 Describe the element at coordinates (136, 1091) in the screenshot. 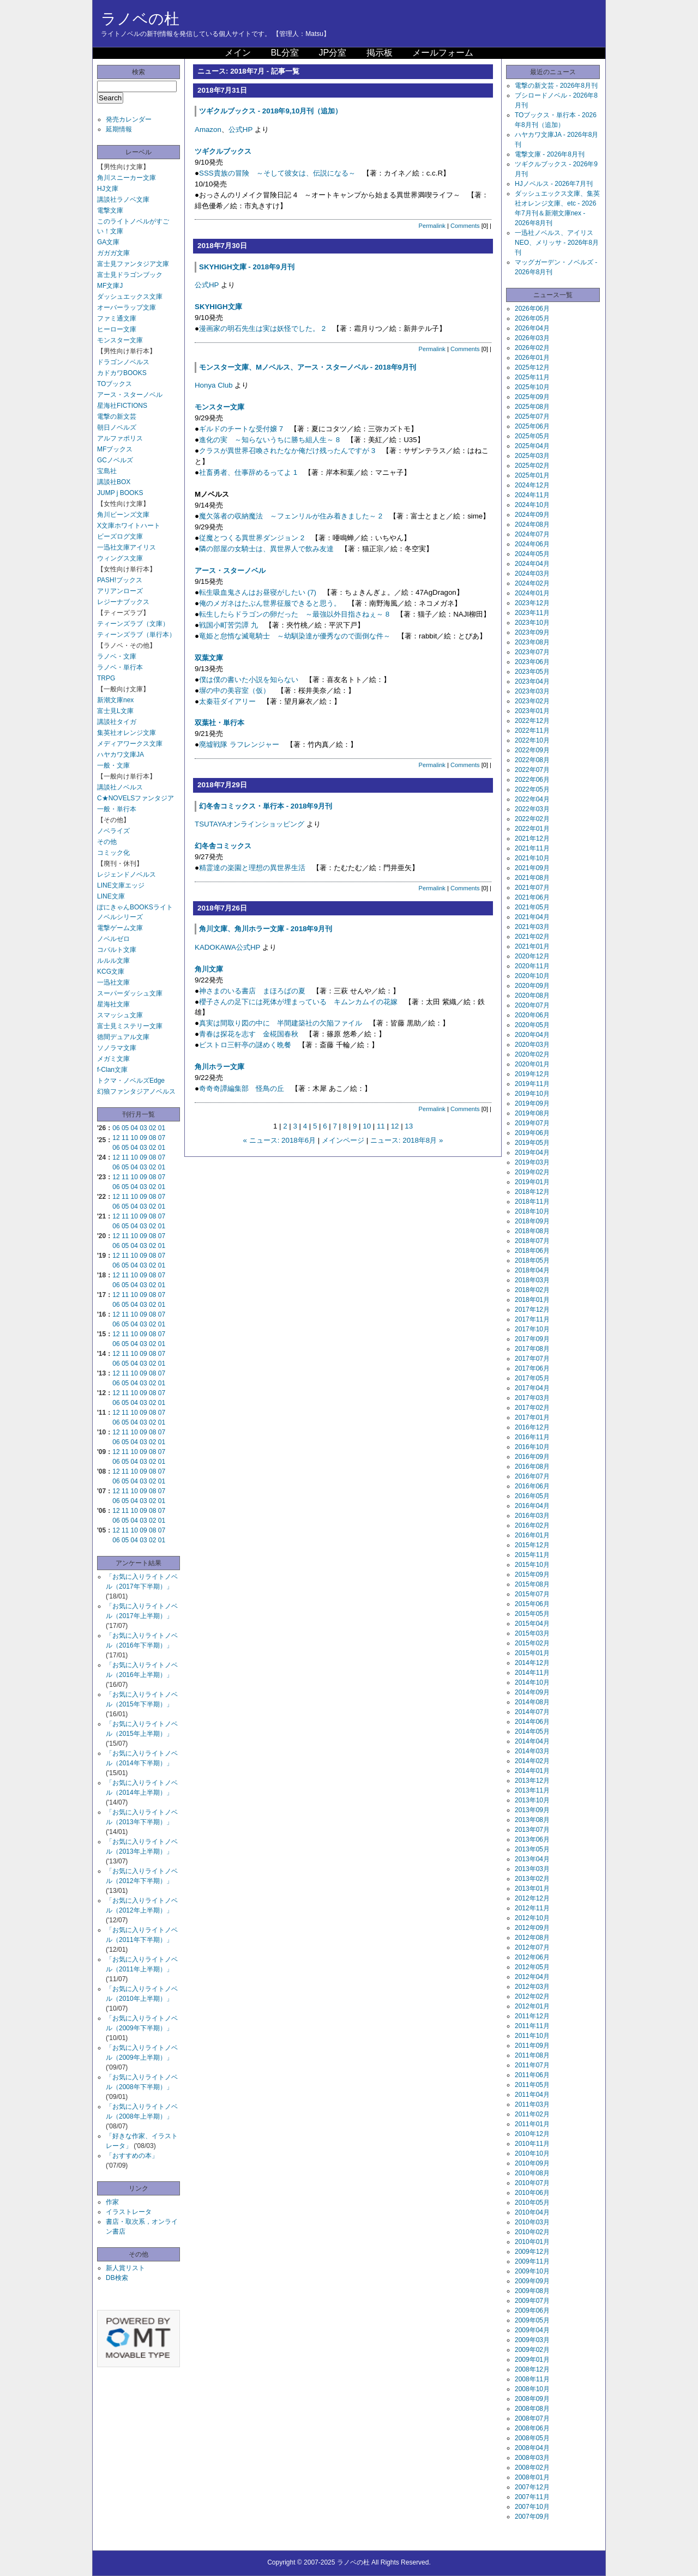

I see `幻狼ファンタジアノベルス` at that location.